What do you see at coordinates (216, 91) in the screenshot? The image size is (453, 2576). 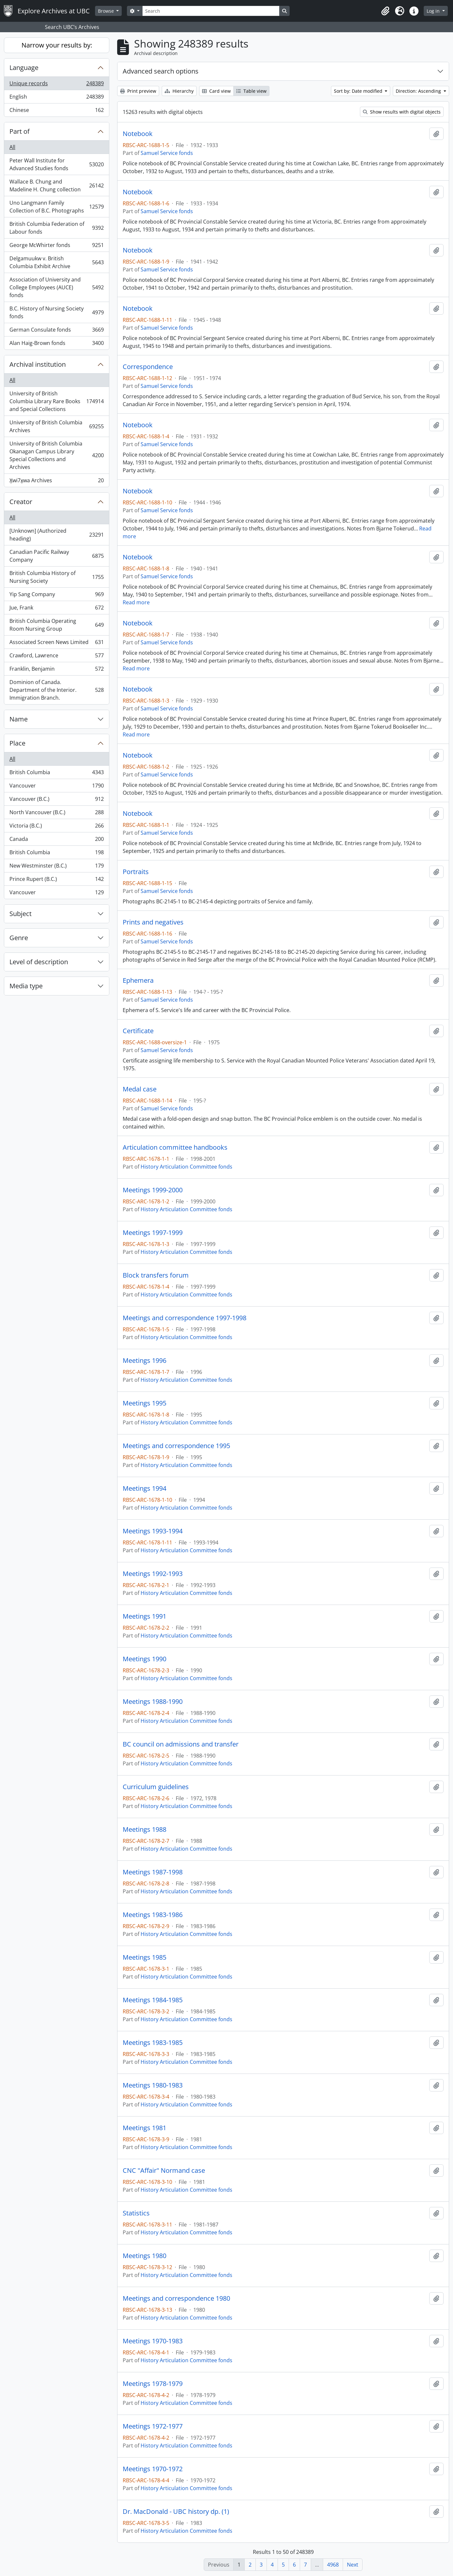 I see `Card view` at bounding box center [216, 91].